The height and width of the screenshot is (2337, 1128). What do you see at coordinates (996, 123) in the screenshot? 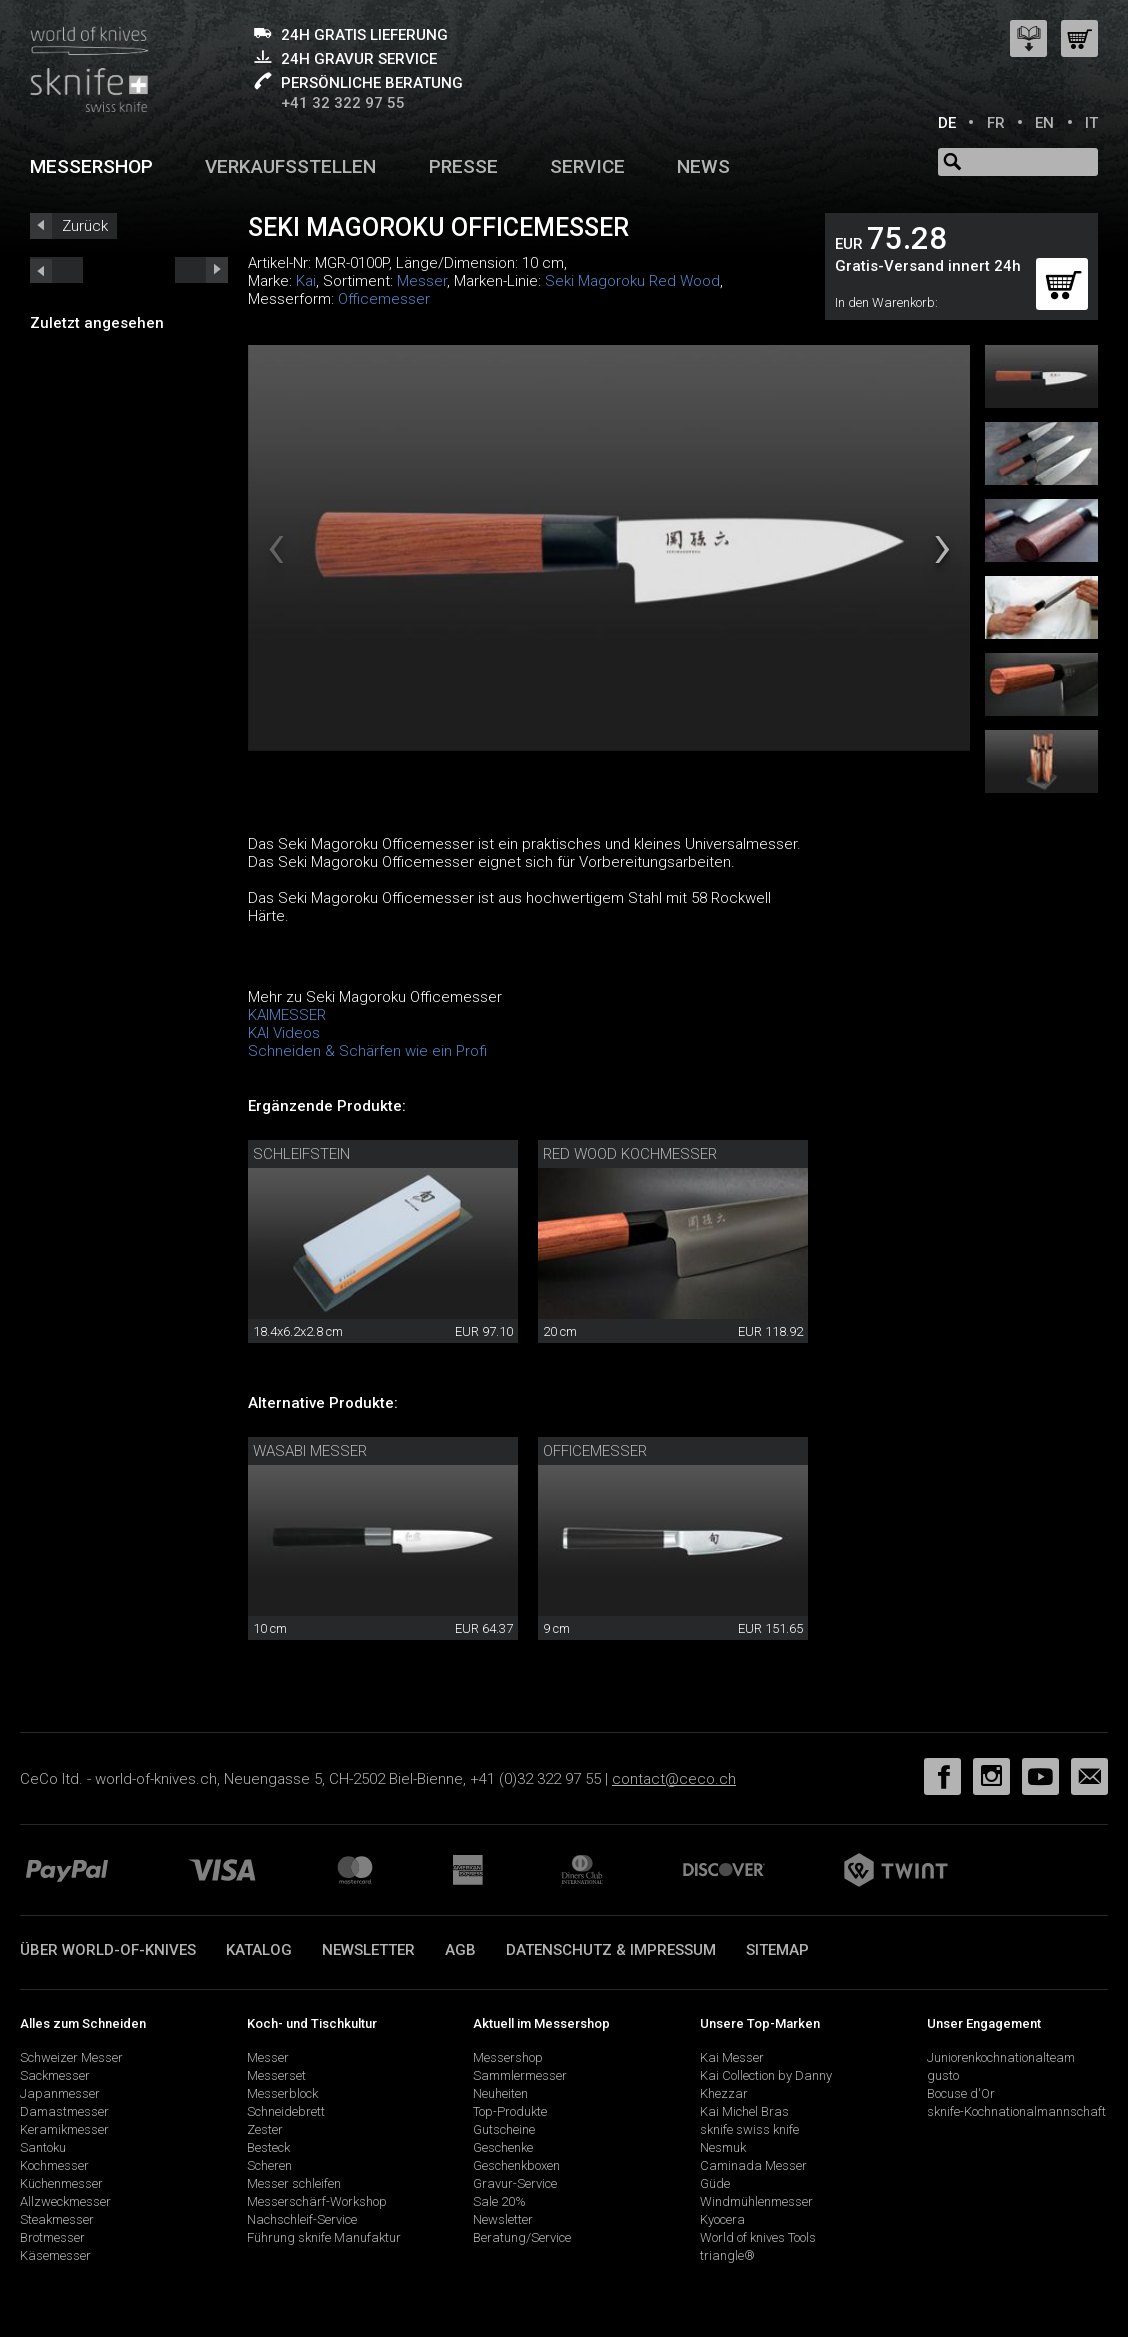
I see `FR` at bounding box center [996, 123].